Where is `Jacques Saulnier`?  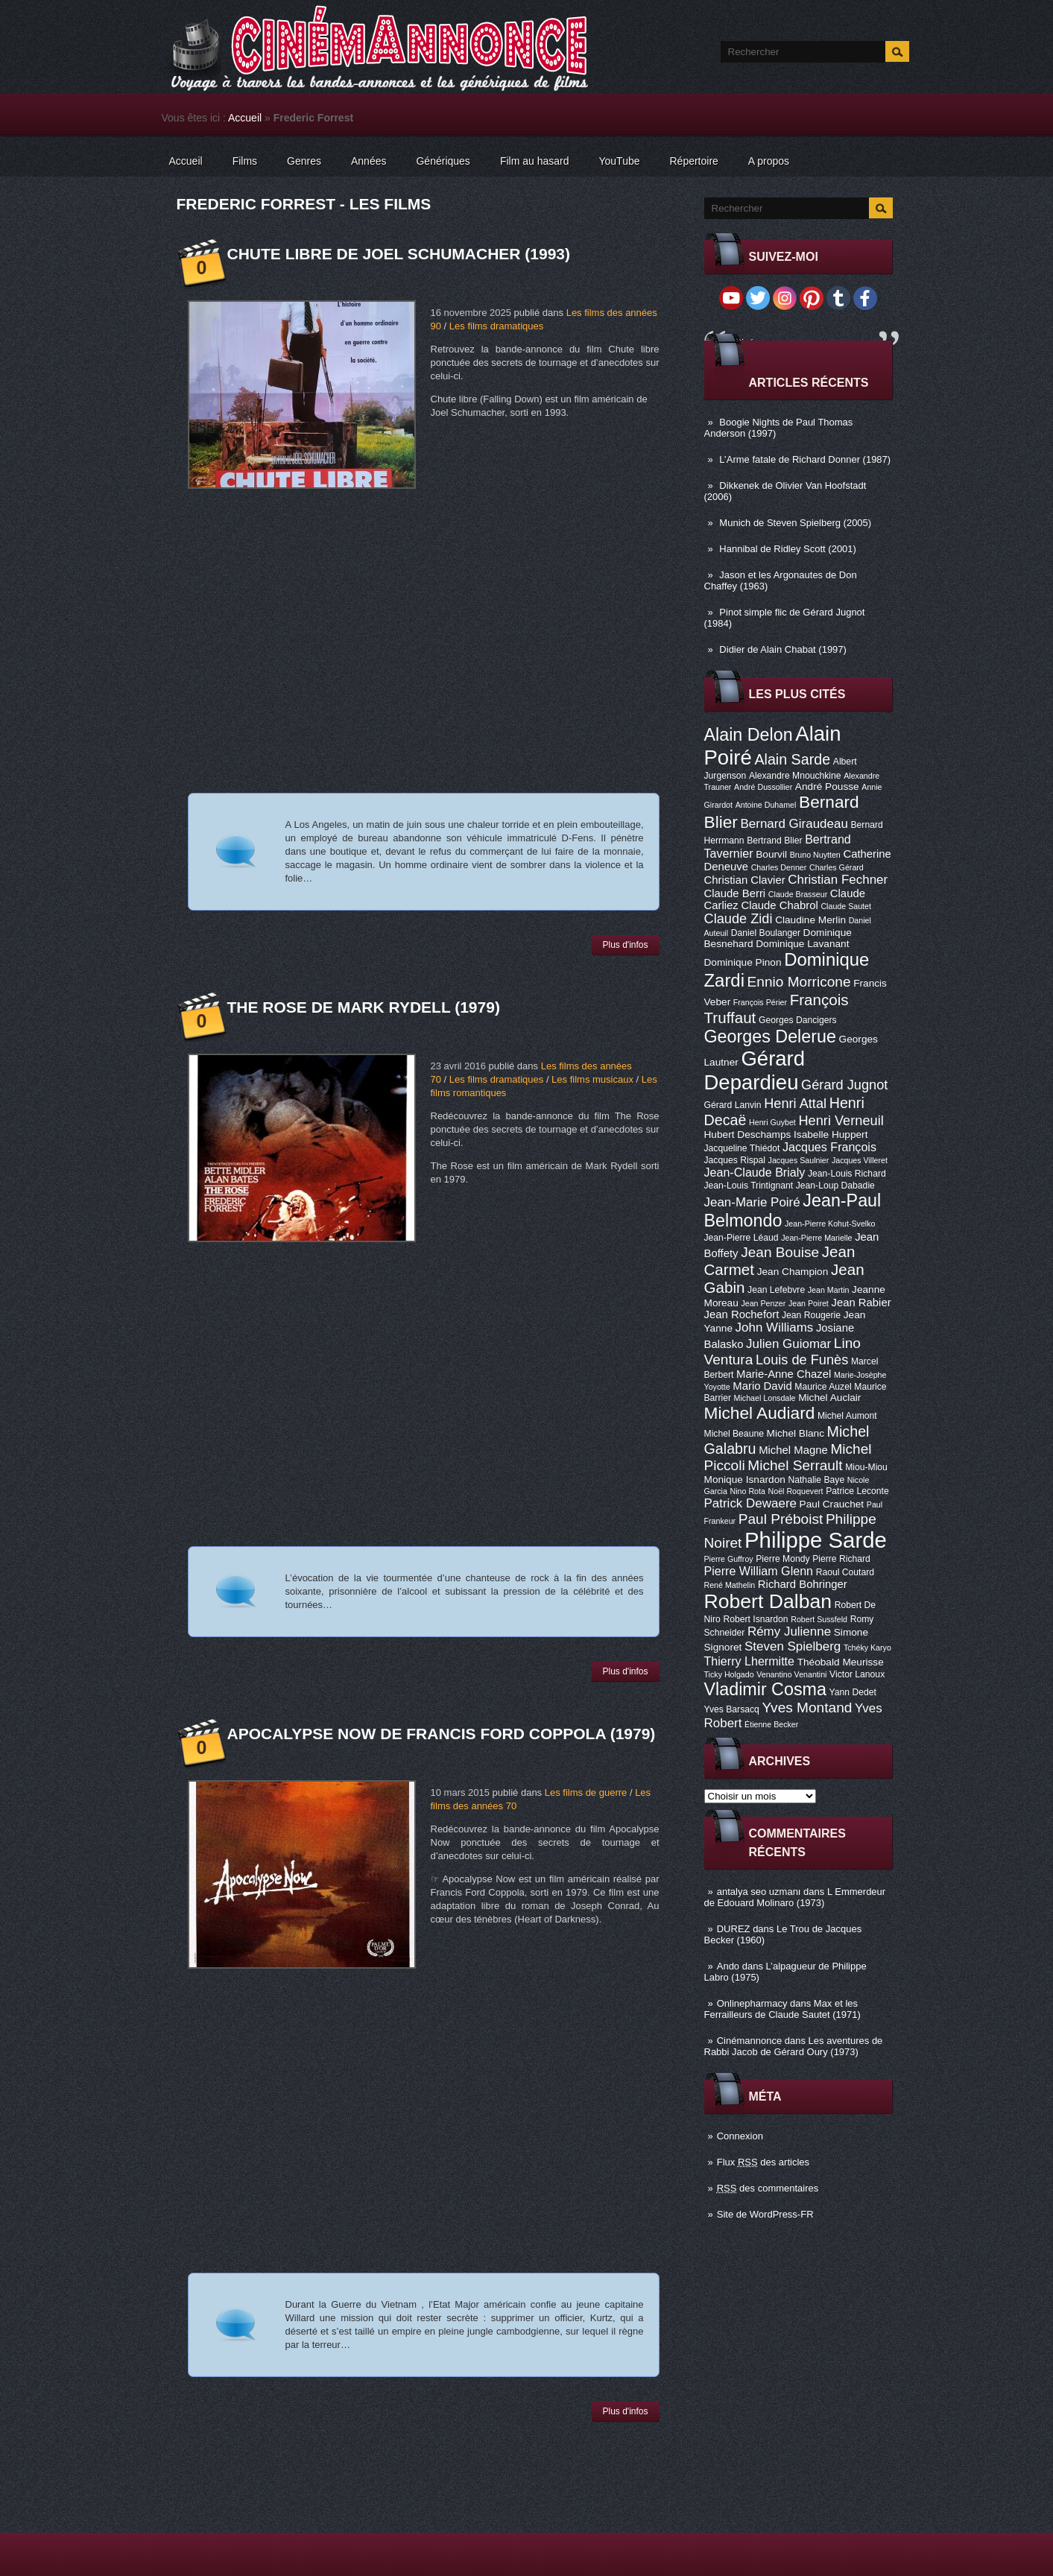
Jacques Saulnier is located at coordinates (798, 1160).